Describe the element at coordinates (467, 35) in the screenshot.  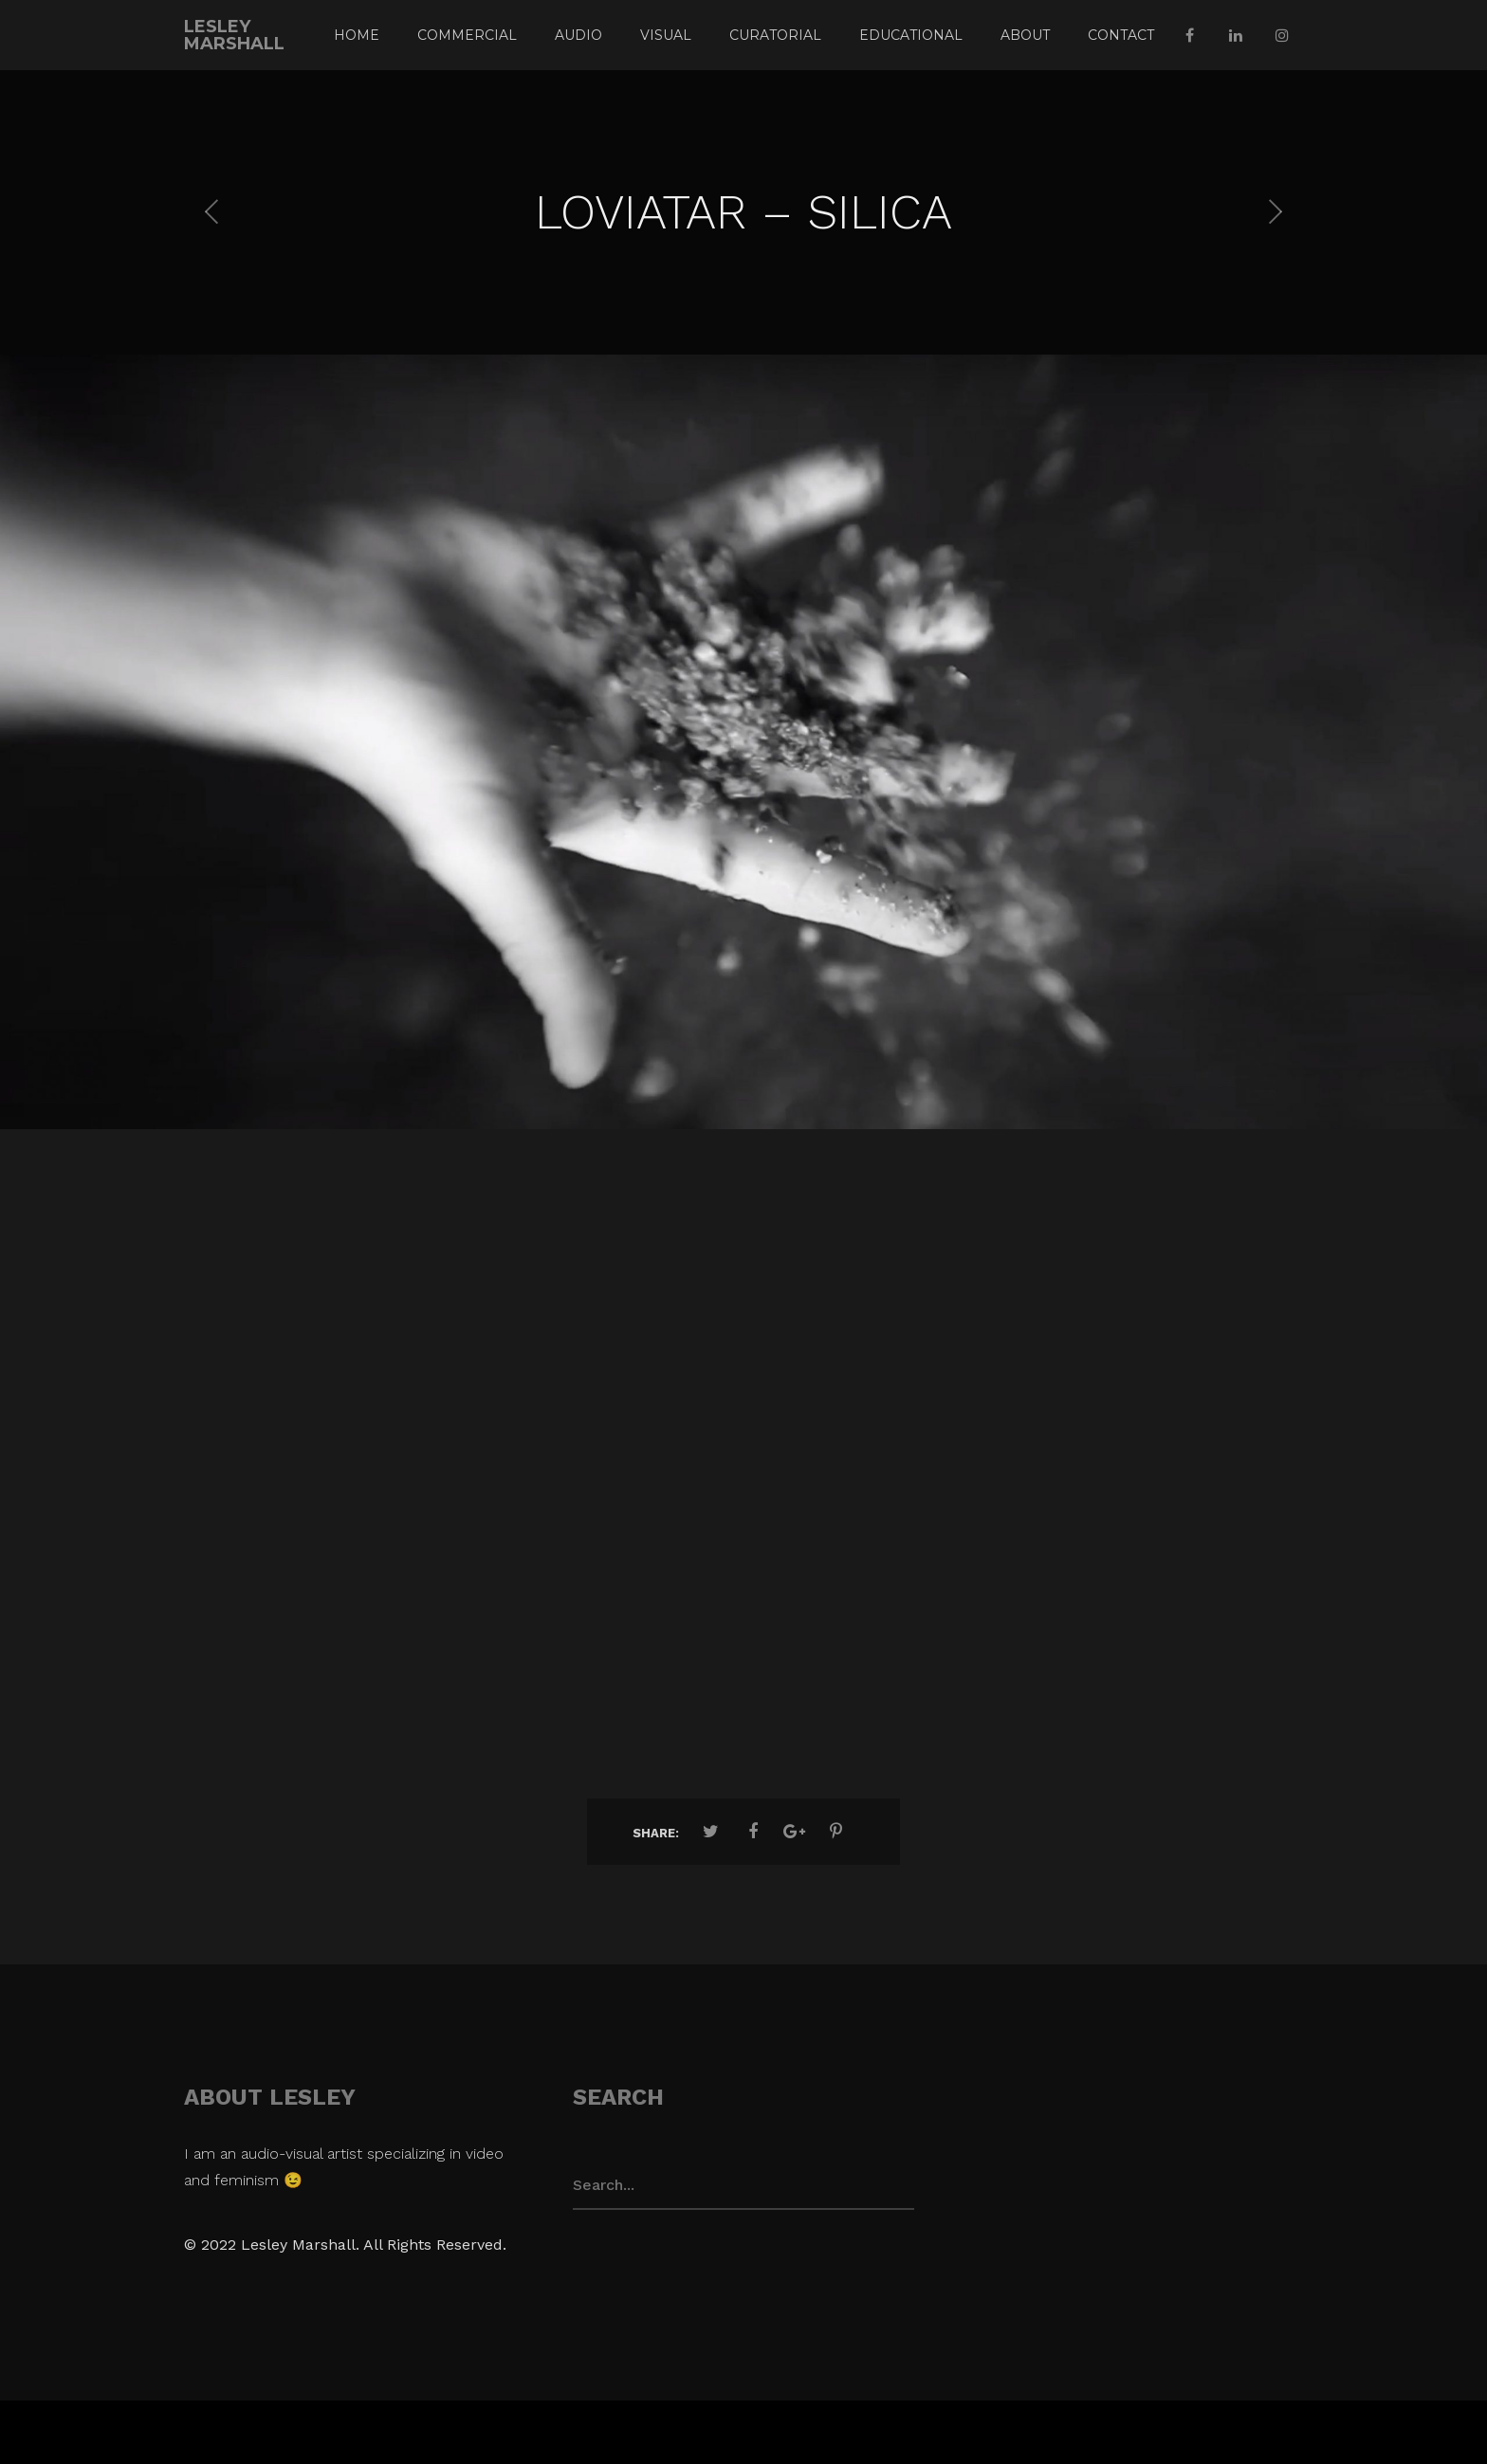
I see `COMMERCIAL` at that location.